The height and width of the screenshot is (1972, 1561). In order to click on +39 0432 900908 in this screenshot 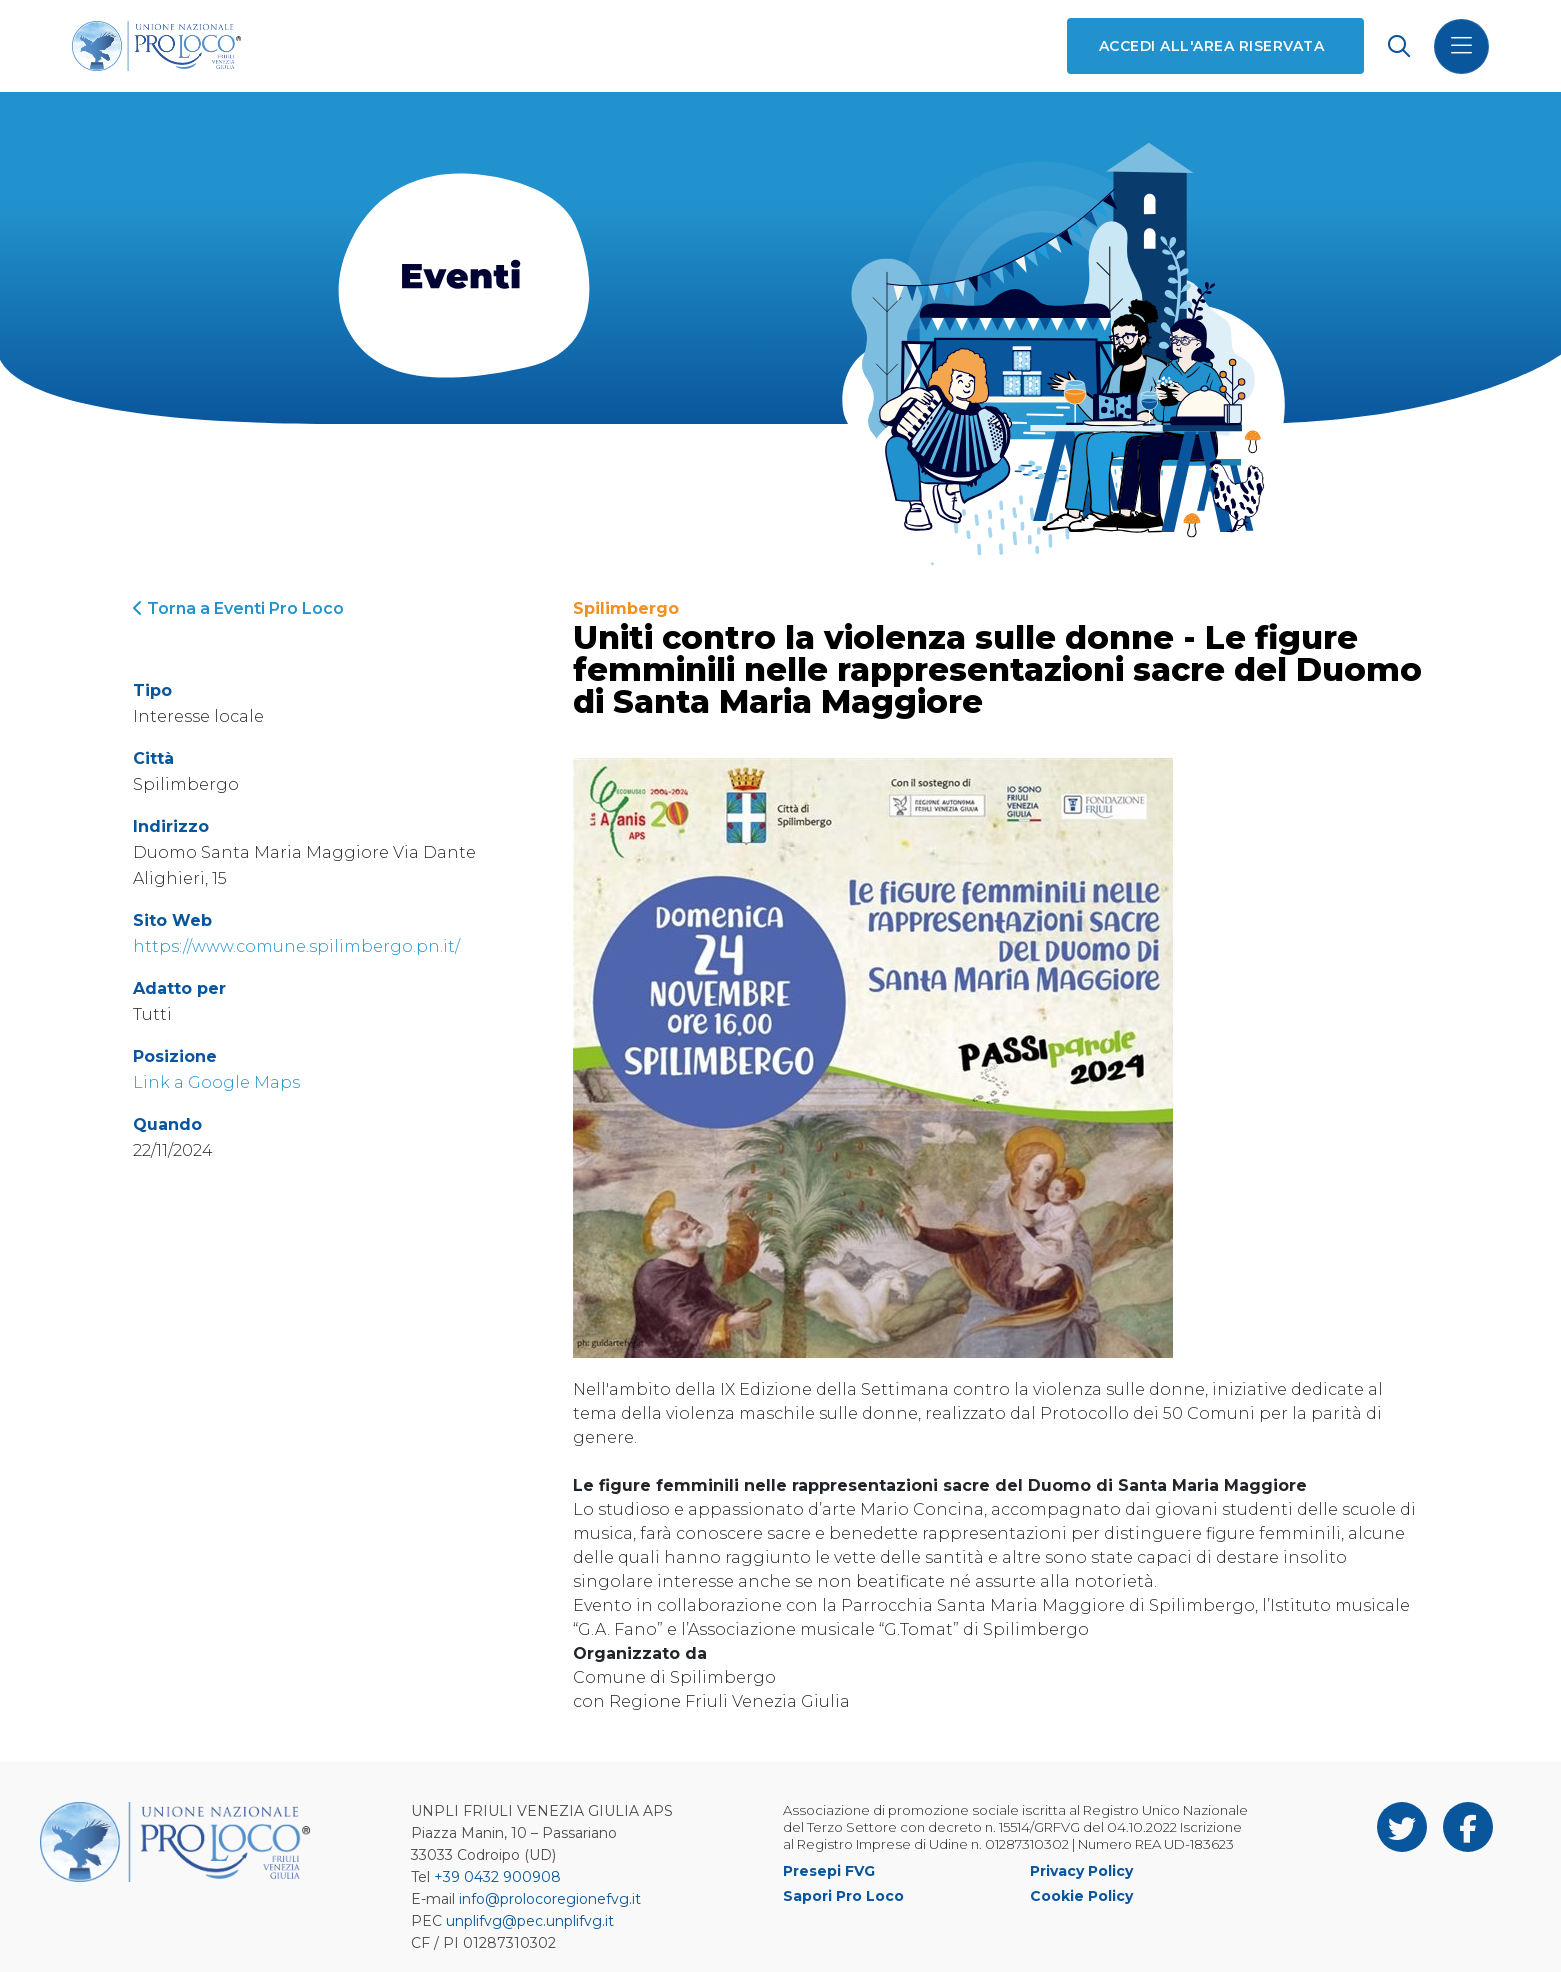, I will do `click(497, 1877)`.